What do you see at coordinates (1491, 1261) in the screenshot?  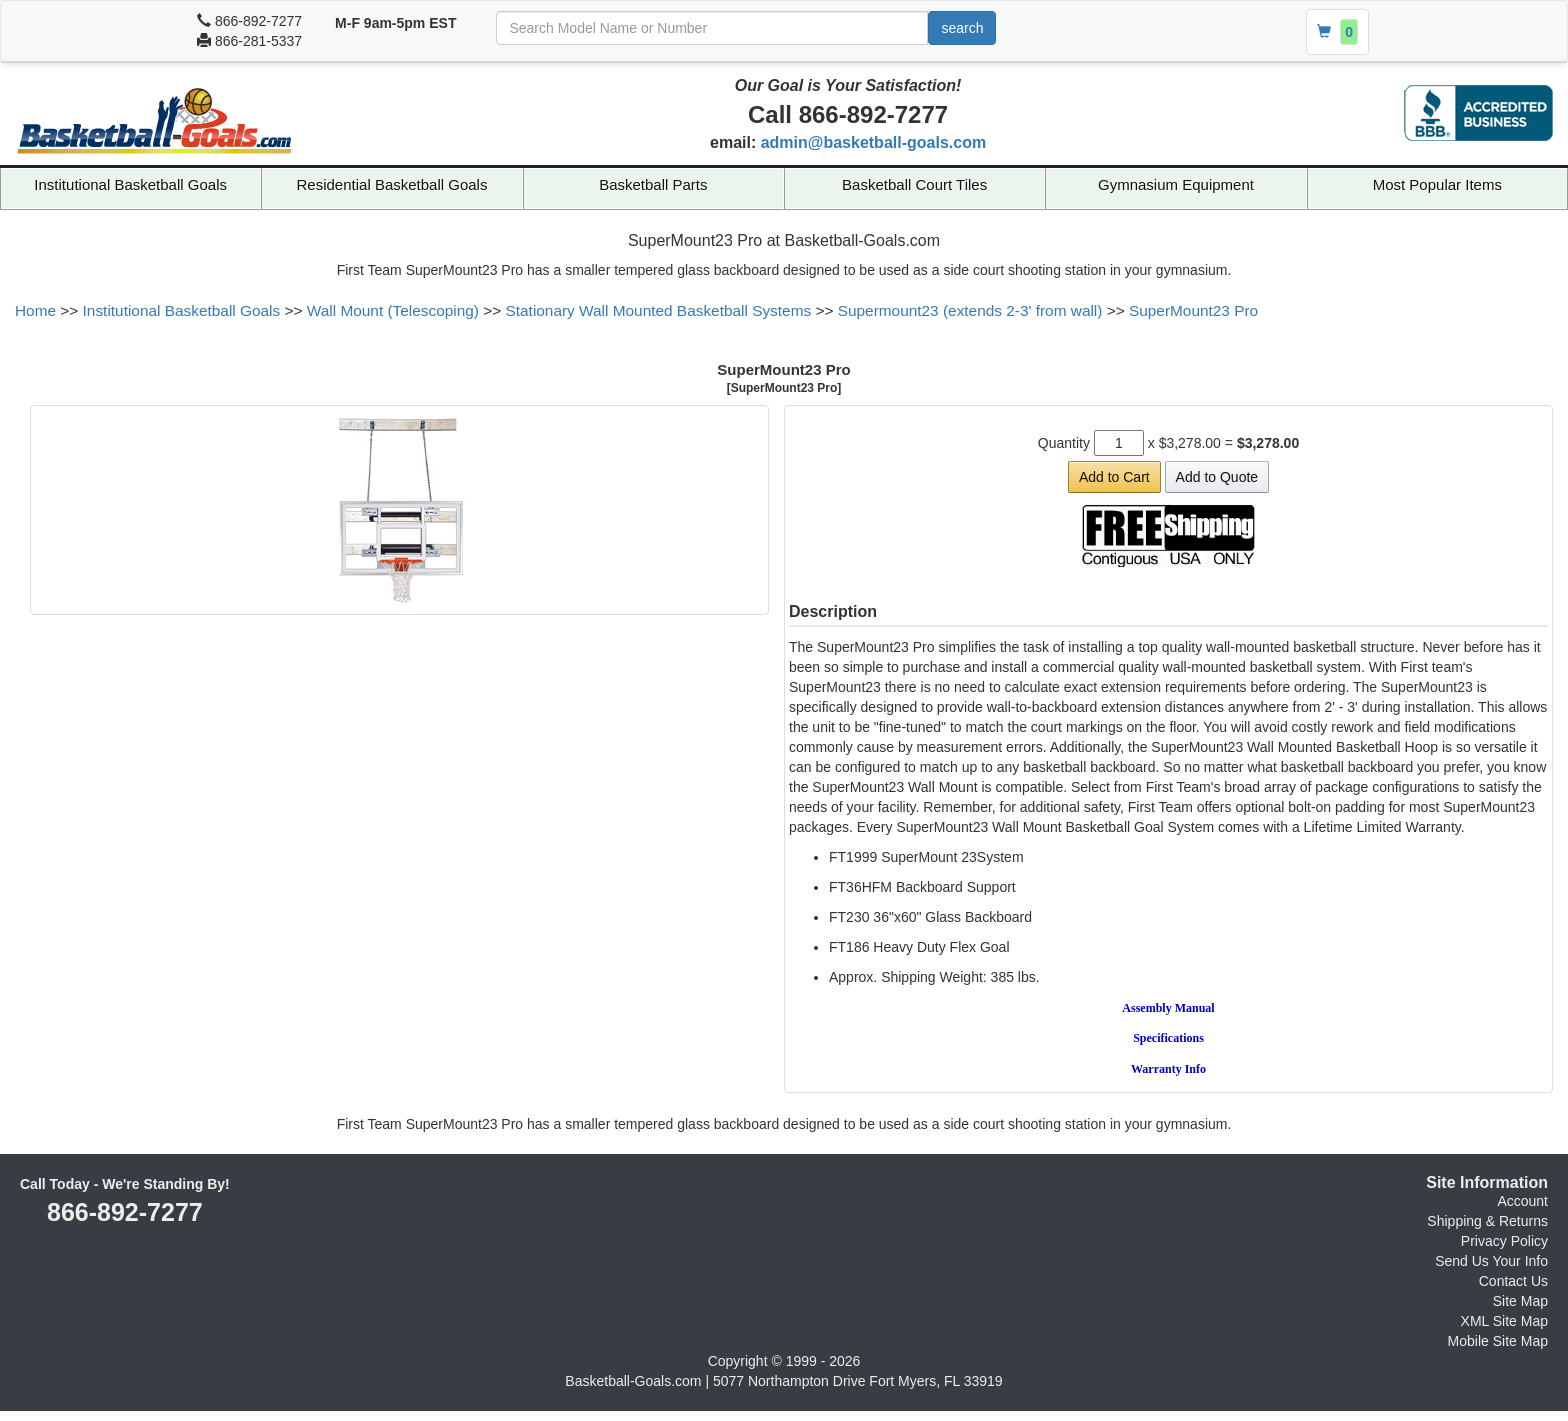 I see `Send Us Your Info` at bounding box center [1491, 1261].